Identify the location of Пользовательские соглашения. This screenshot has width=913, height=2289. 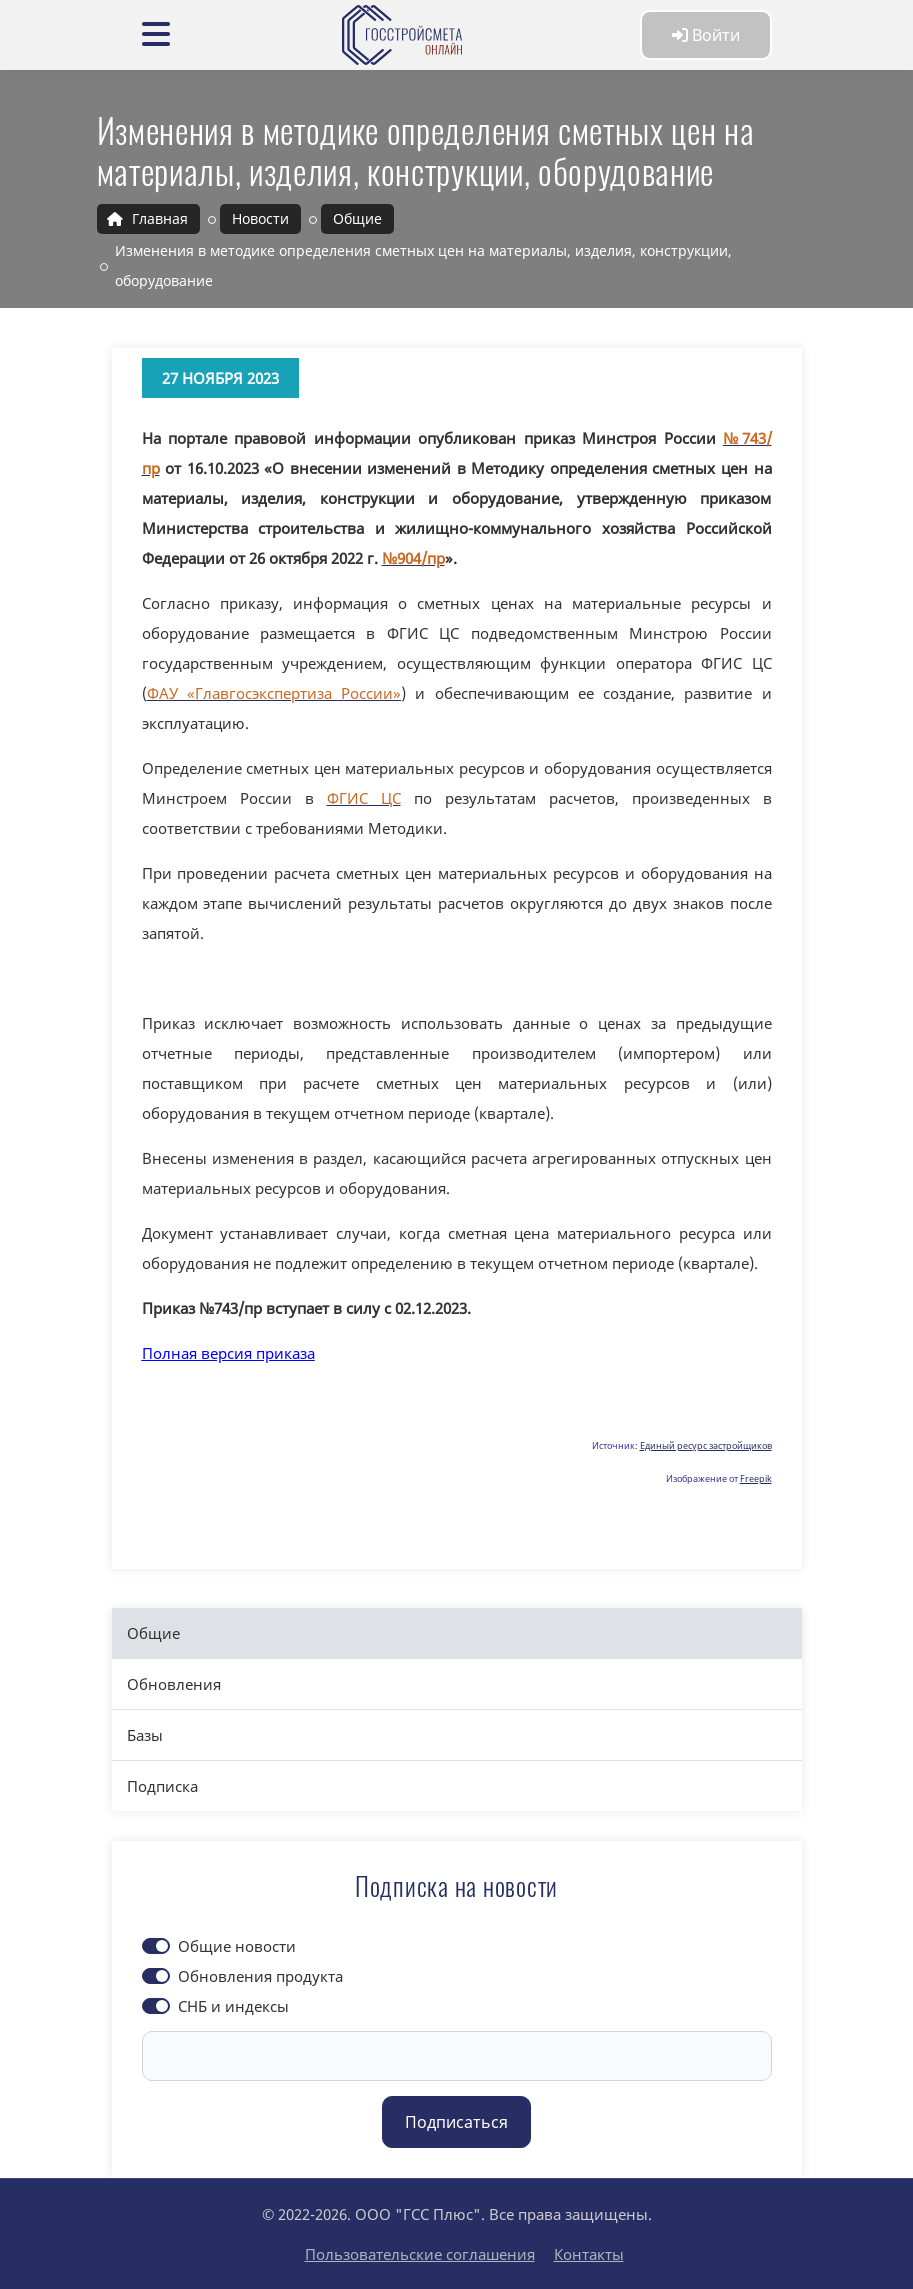
(420, 2254).